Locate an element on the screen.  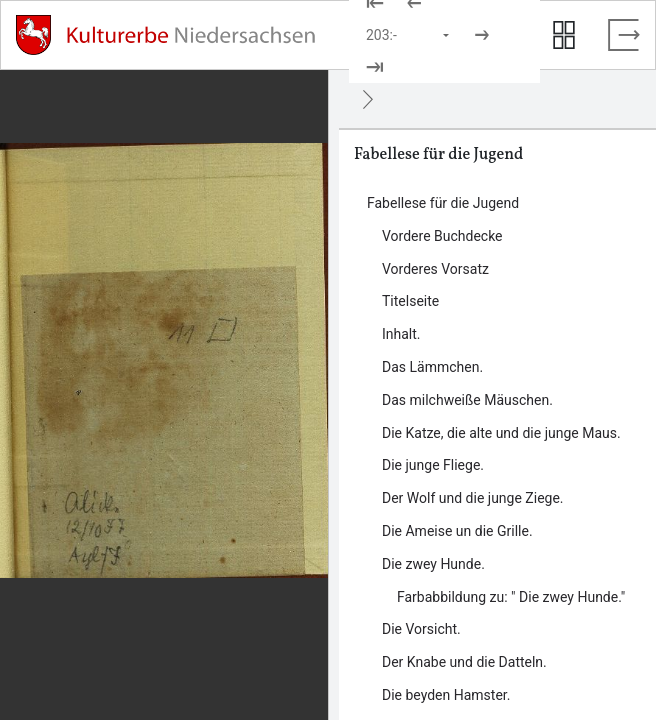
Die beyden Hamster. [Inhalt: Die beyden Hamster., LOG_0000_0_14] is located at coordinates (446, 695).